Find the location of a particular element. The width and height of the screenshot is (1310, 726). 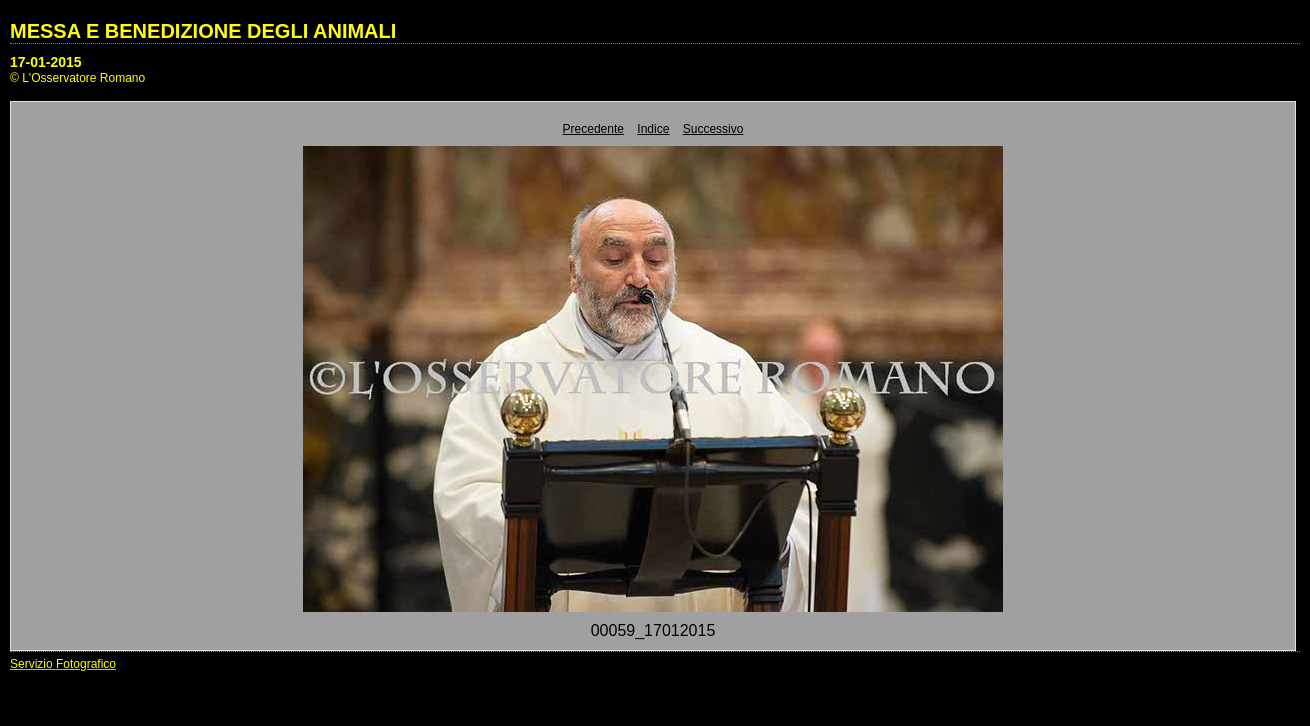

Precedente is located at coordinates (593, 129).